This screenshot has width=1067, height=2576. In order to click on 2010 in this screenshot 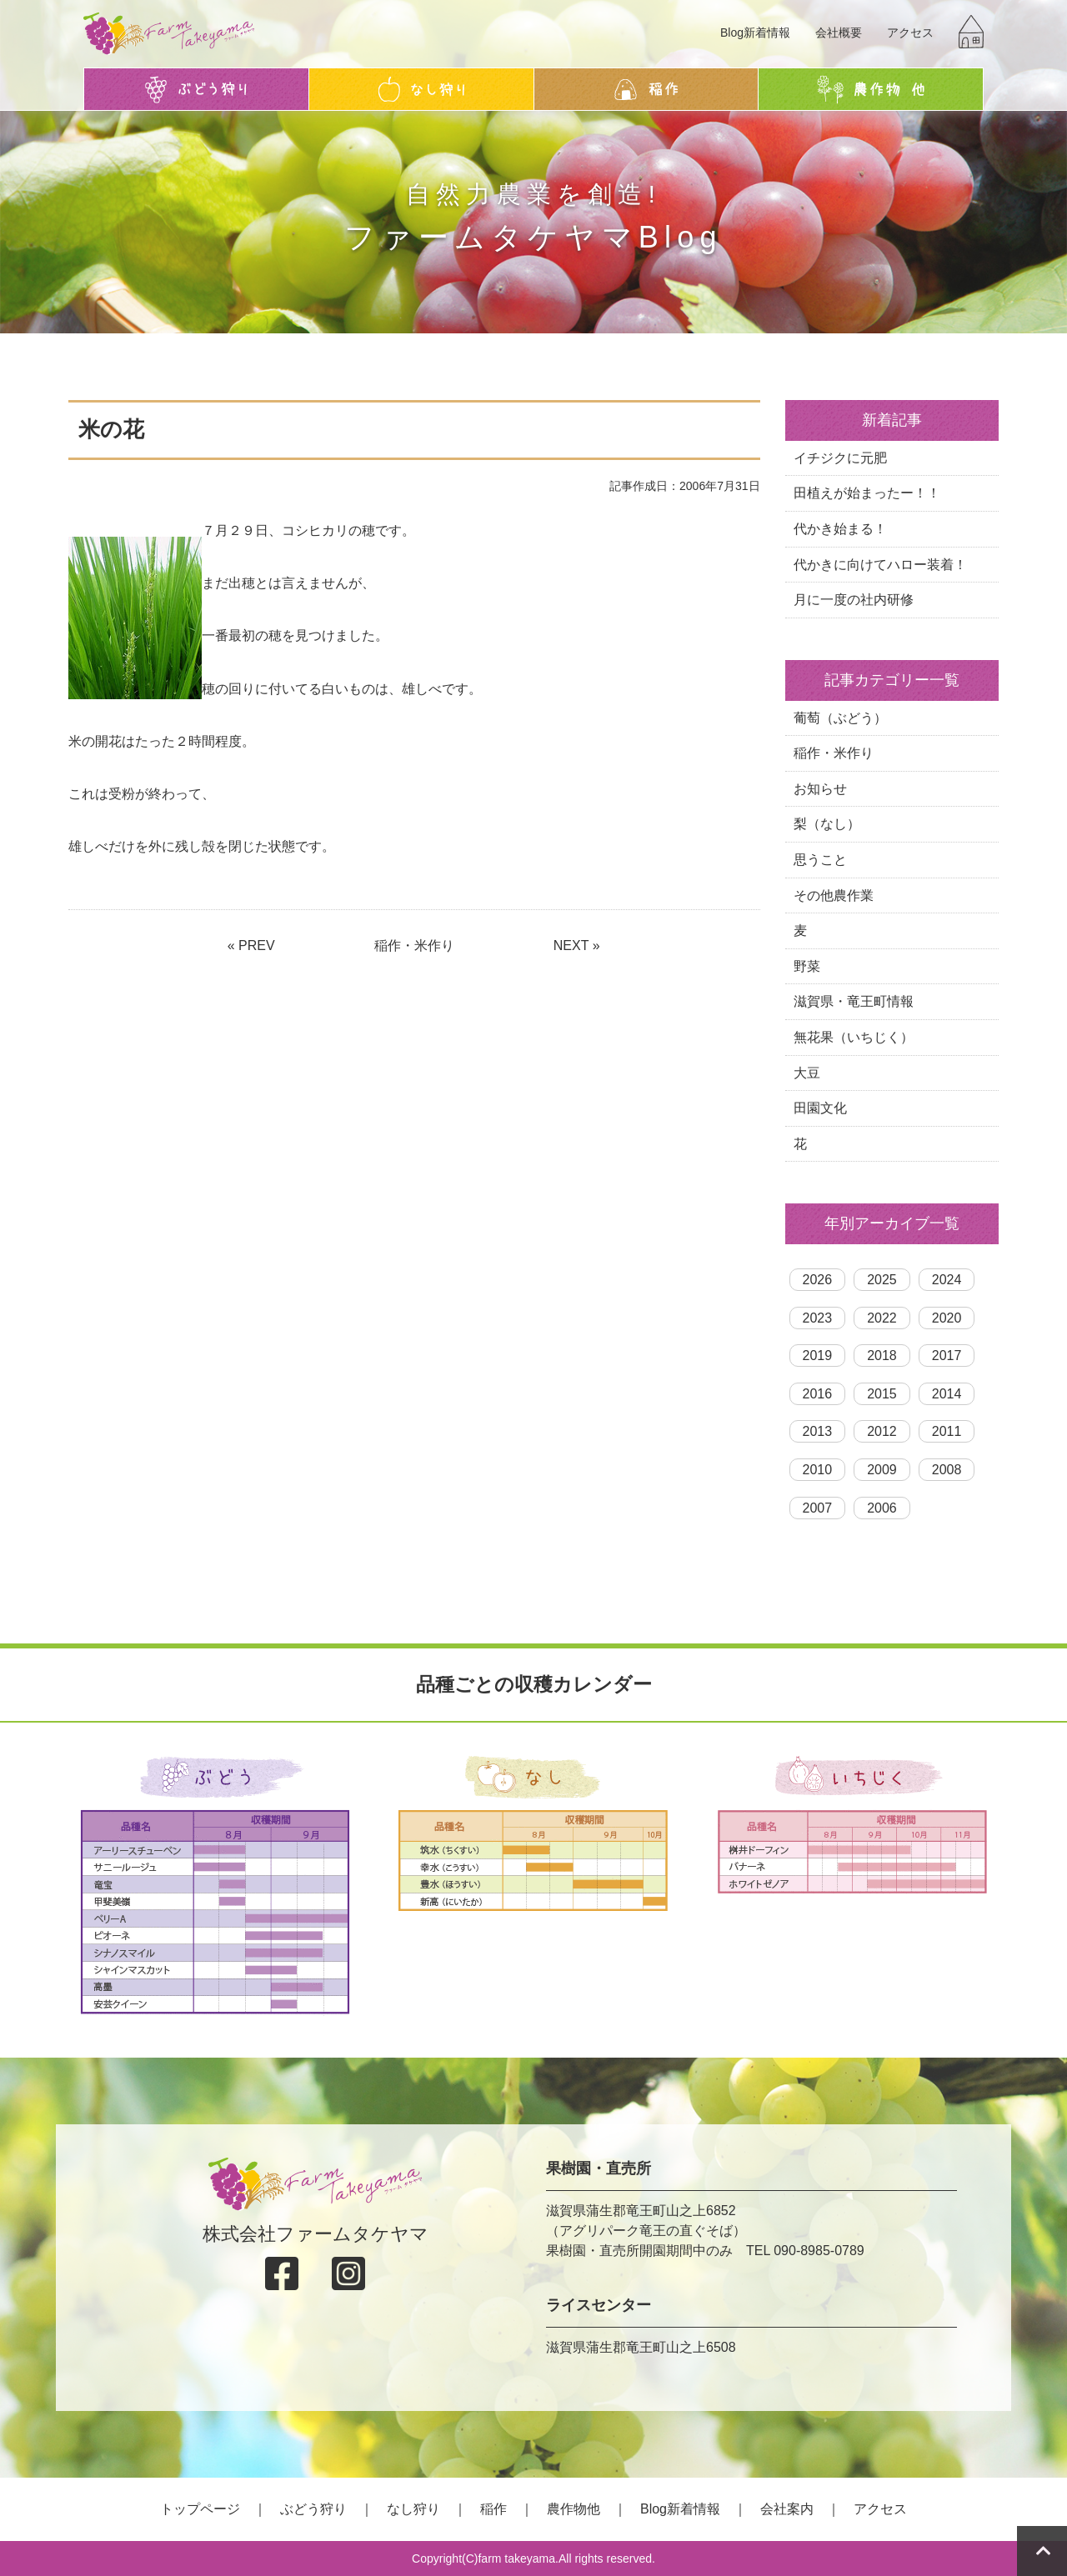, I will do `click(818, 1470)`.